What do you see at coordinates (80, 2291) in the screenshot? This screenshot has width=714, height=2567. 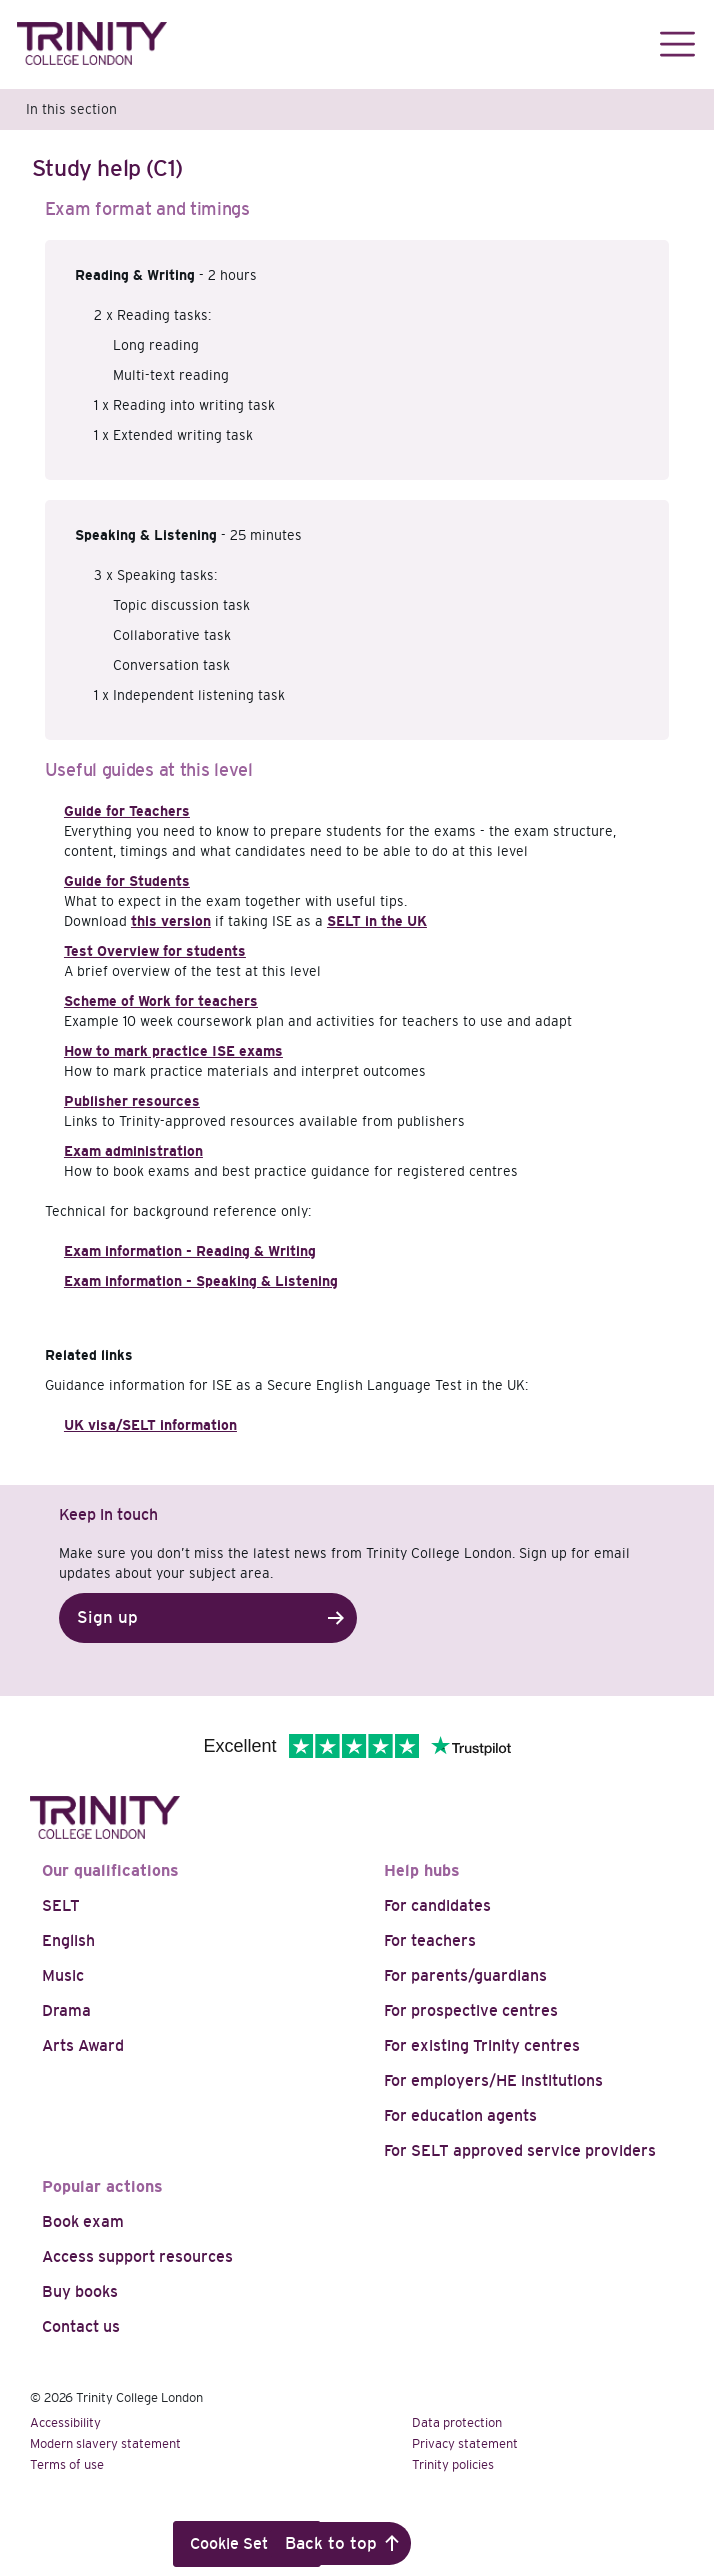 I see `Buy books` at bounding box center [80, 2291].